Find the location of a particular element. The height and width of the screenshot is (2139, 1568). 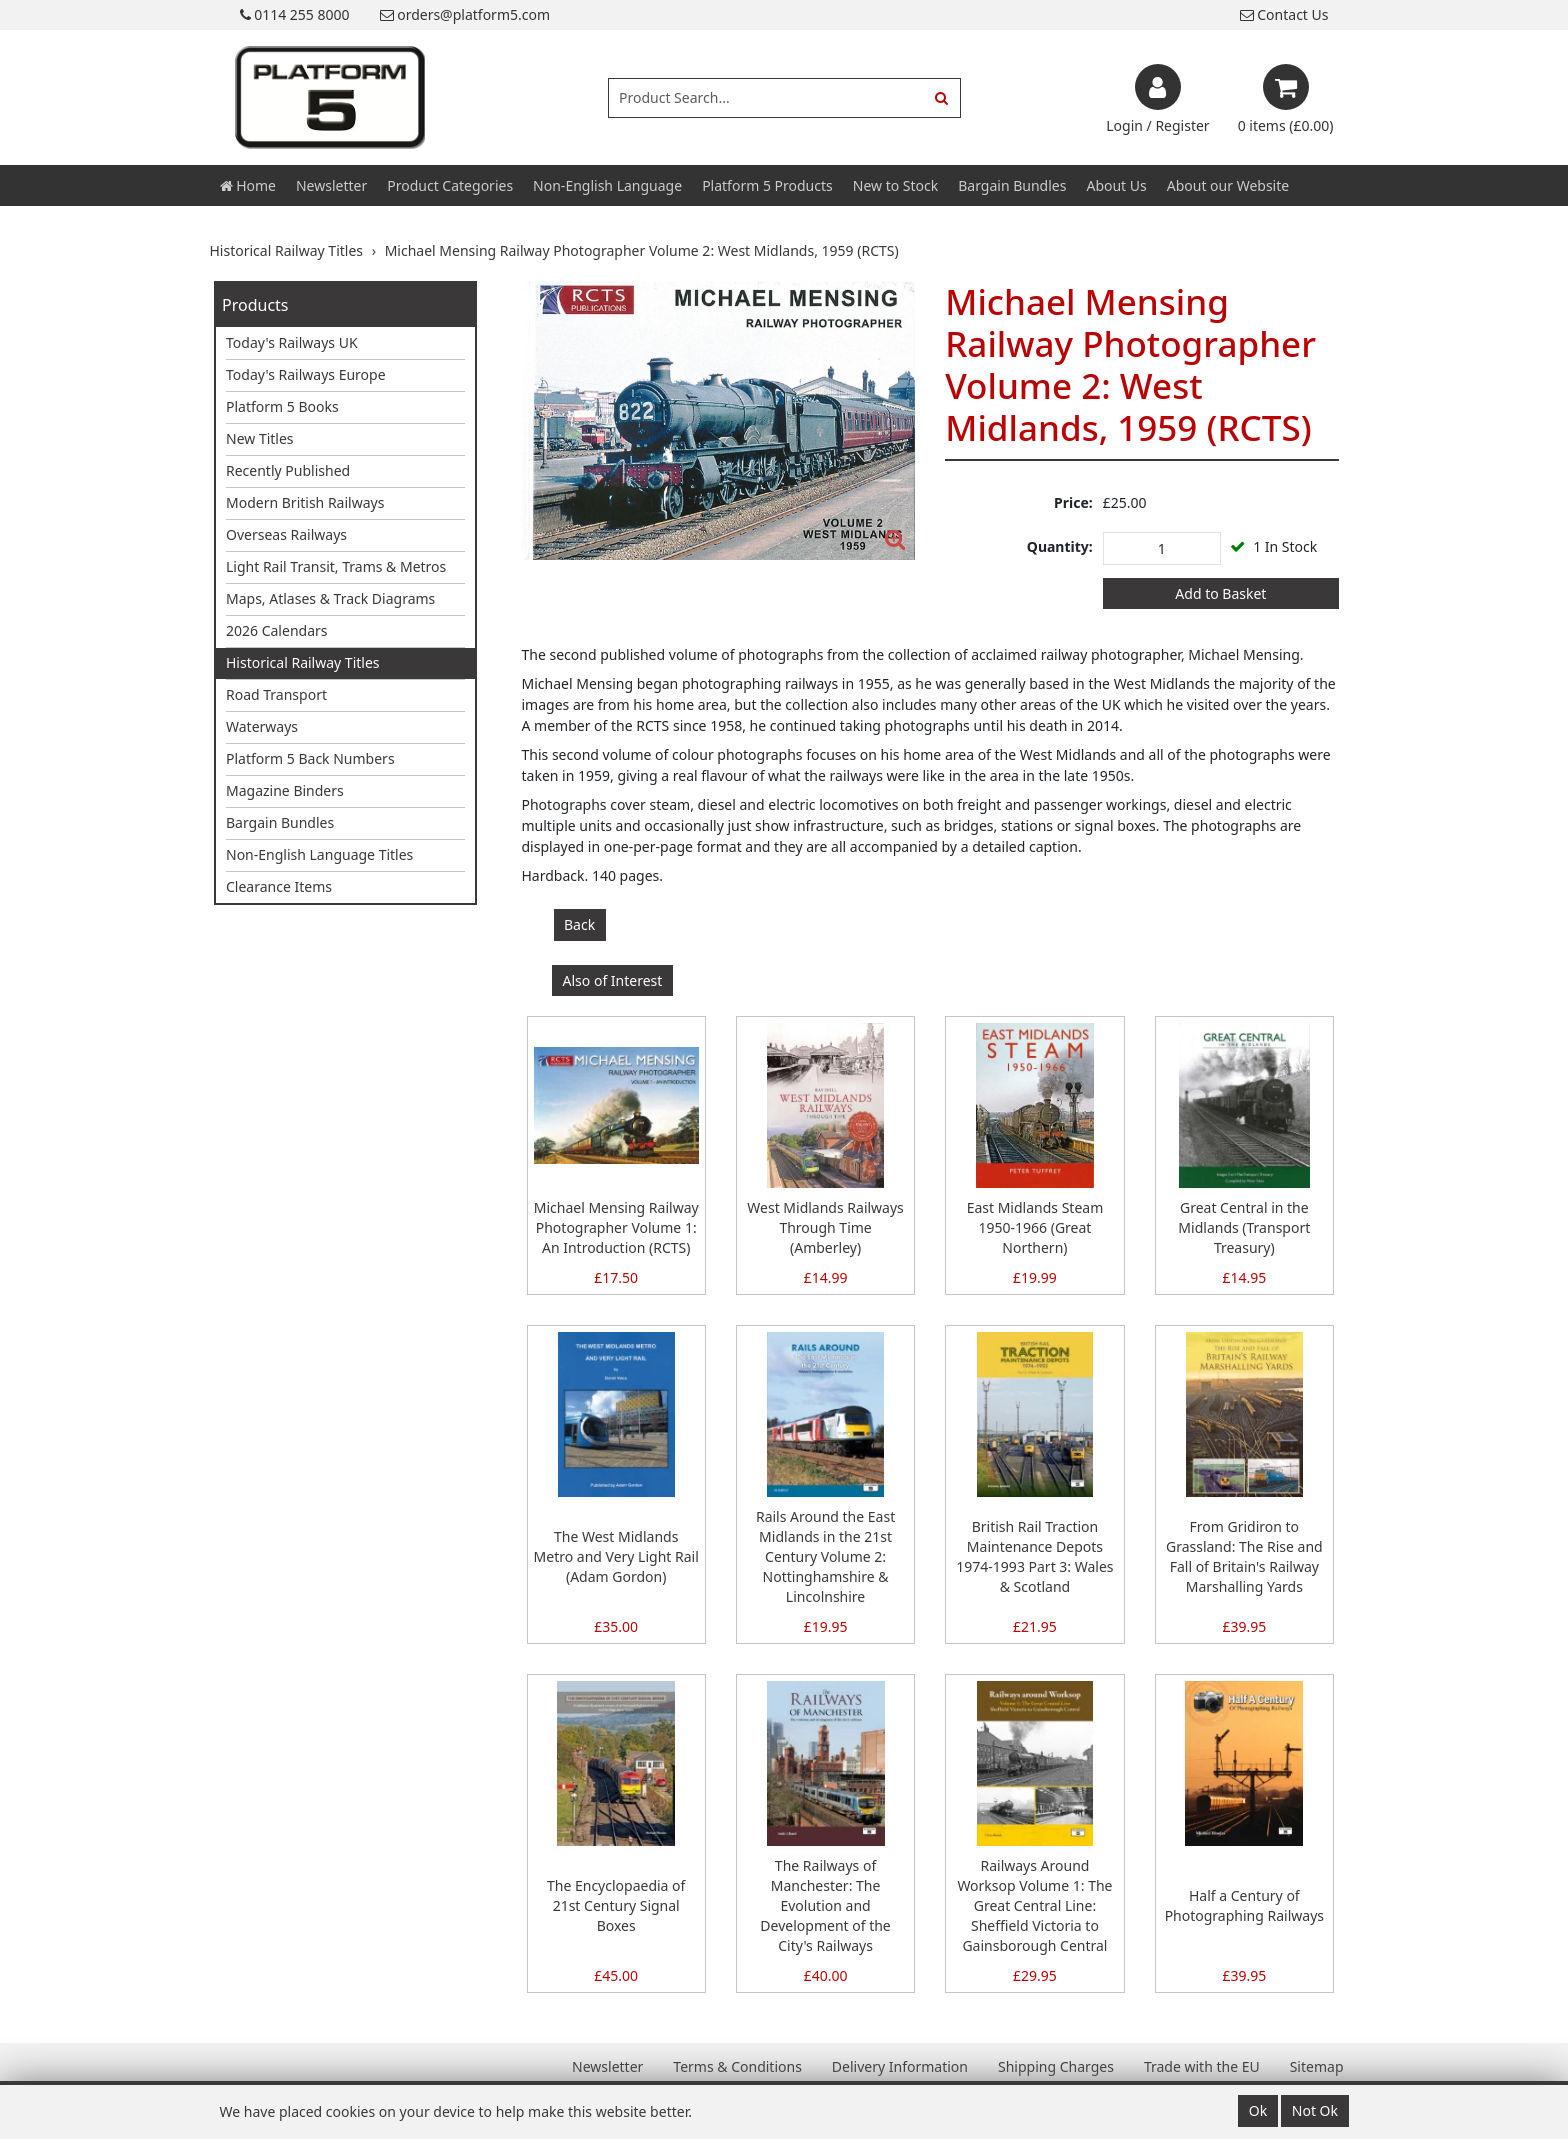

Great Central in the Midlands (Transport Treasury) is located at coordinates (1244, 1227).